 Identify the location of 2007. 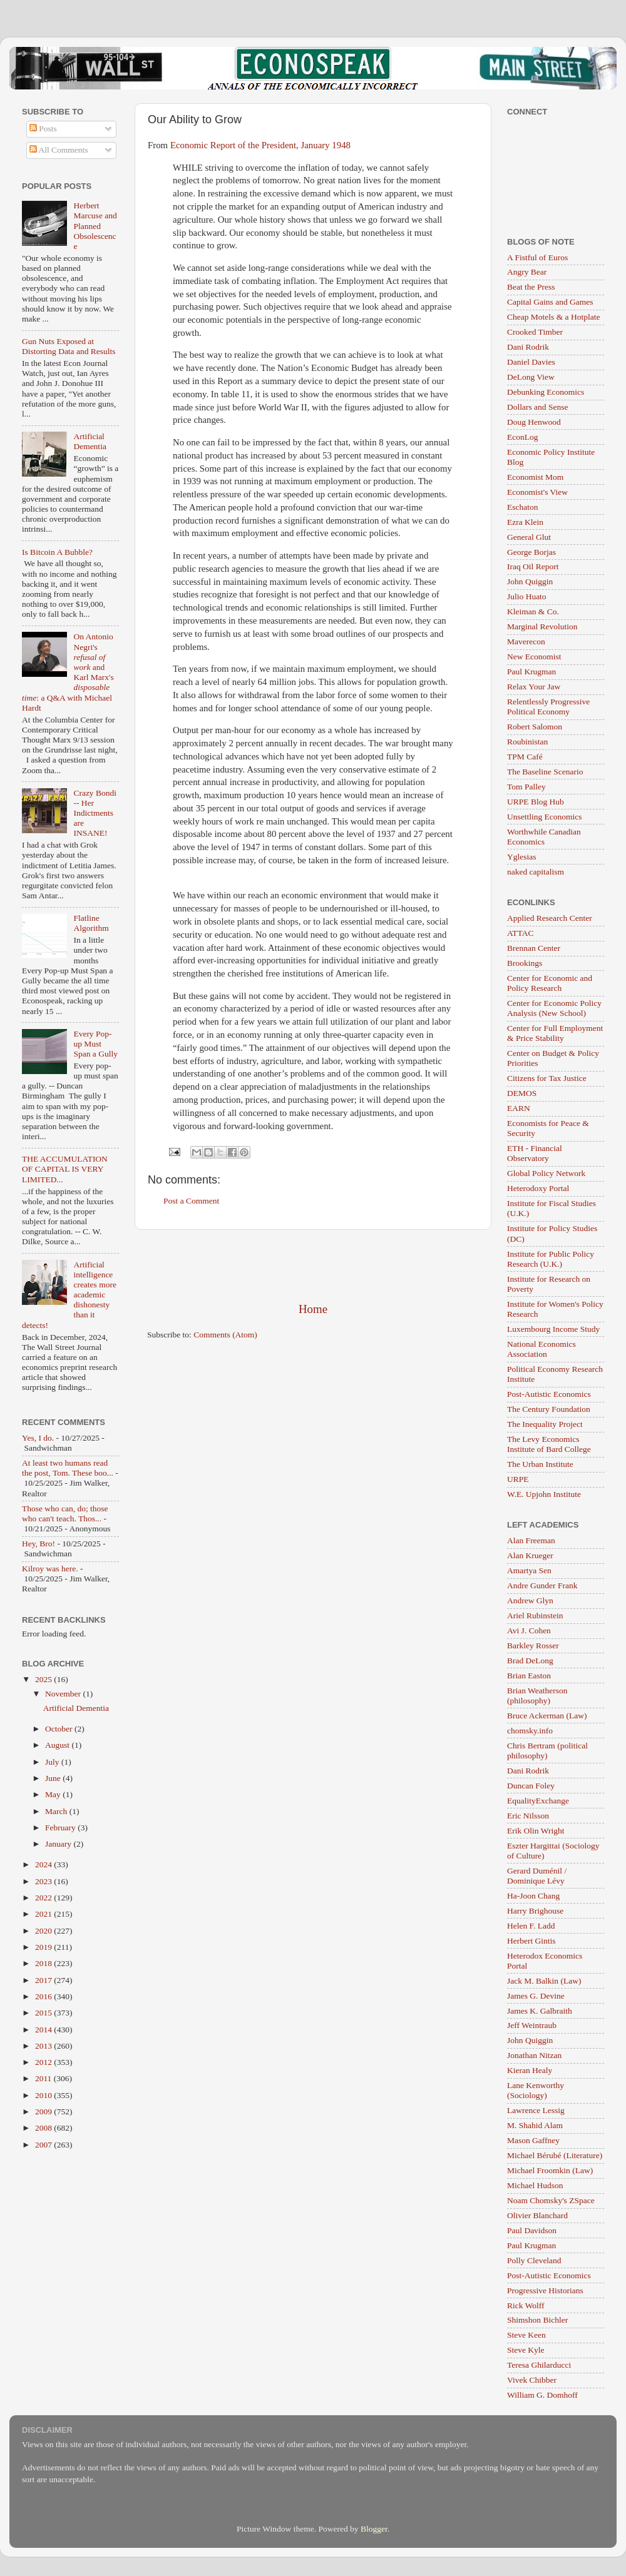
(44, 2144).